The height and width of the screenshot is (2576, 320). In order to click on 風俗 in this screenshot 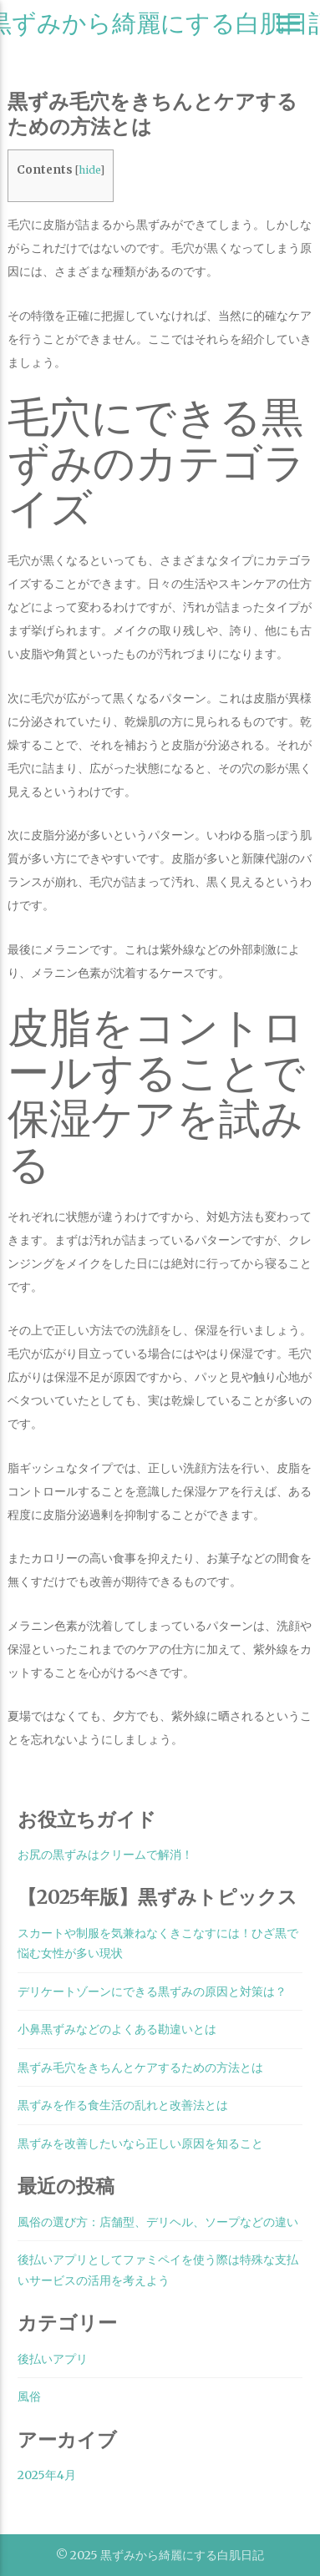, I will do `click(29, 2396)`.